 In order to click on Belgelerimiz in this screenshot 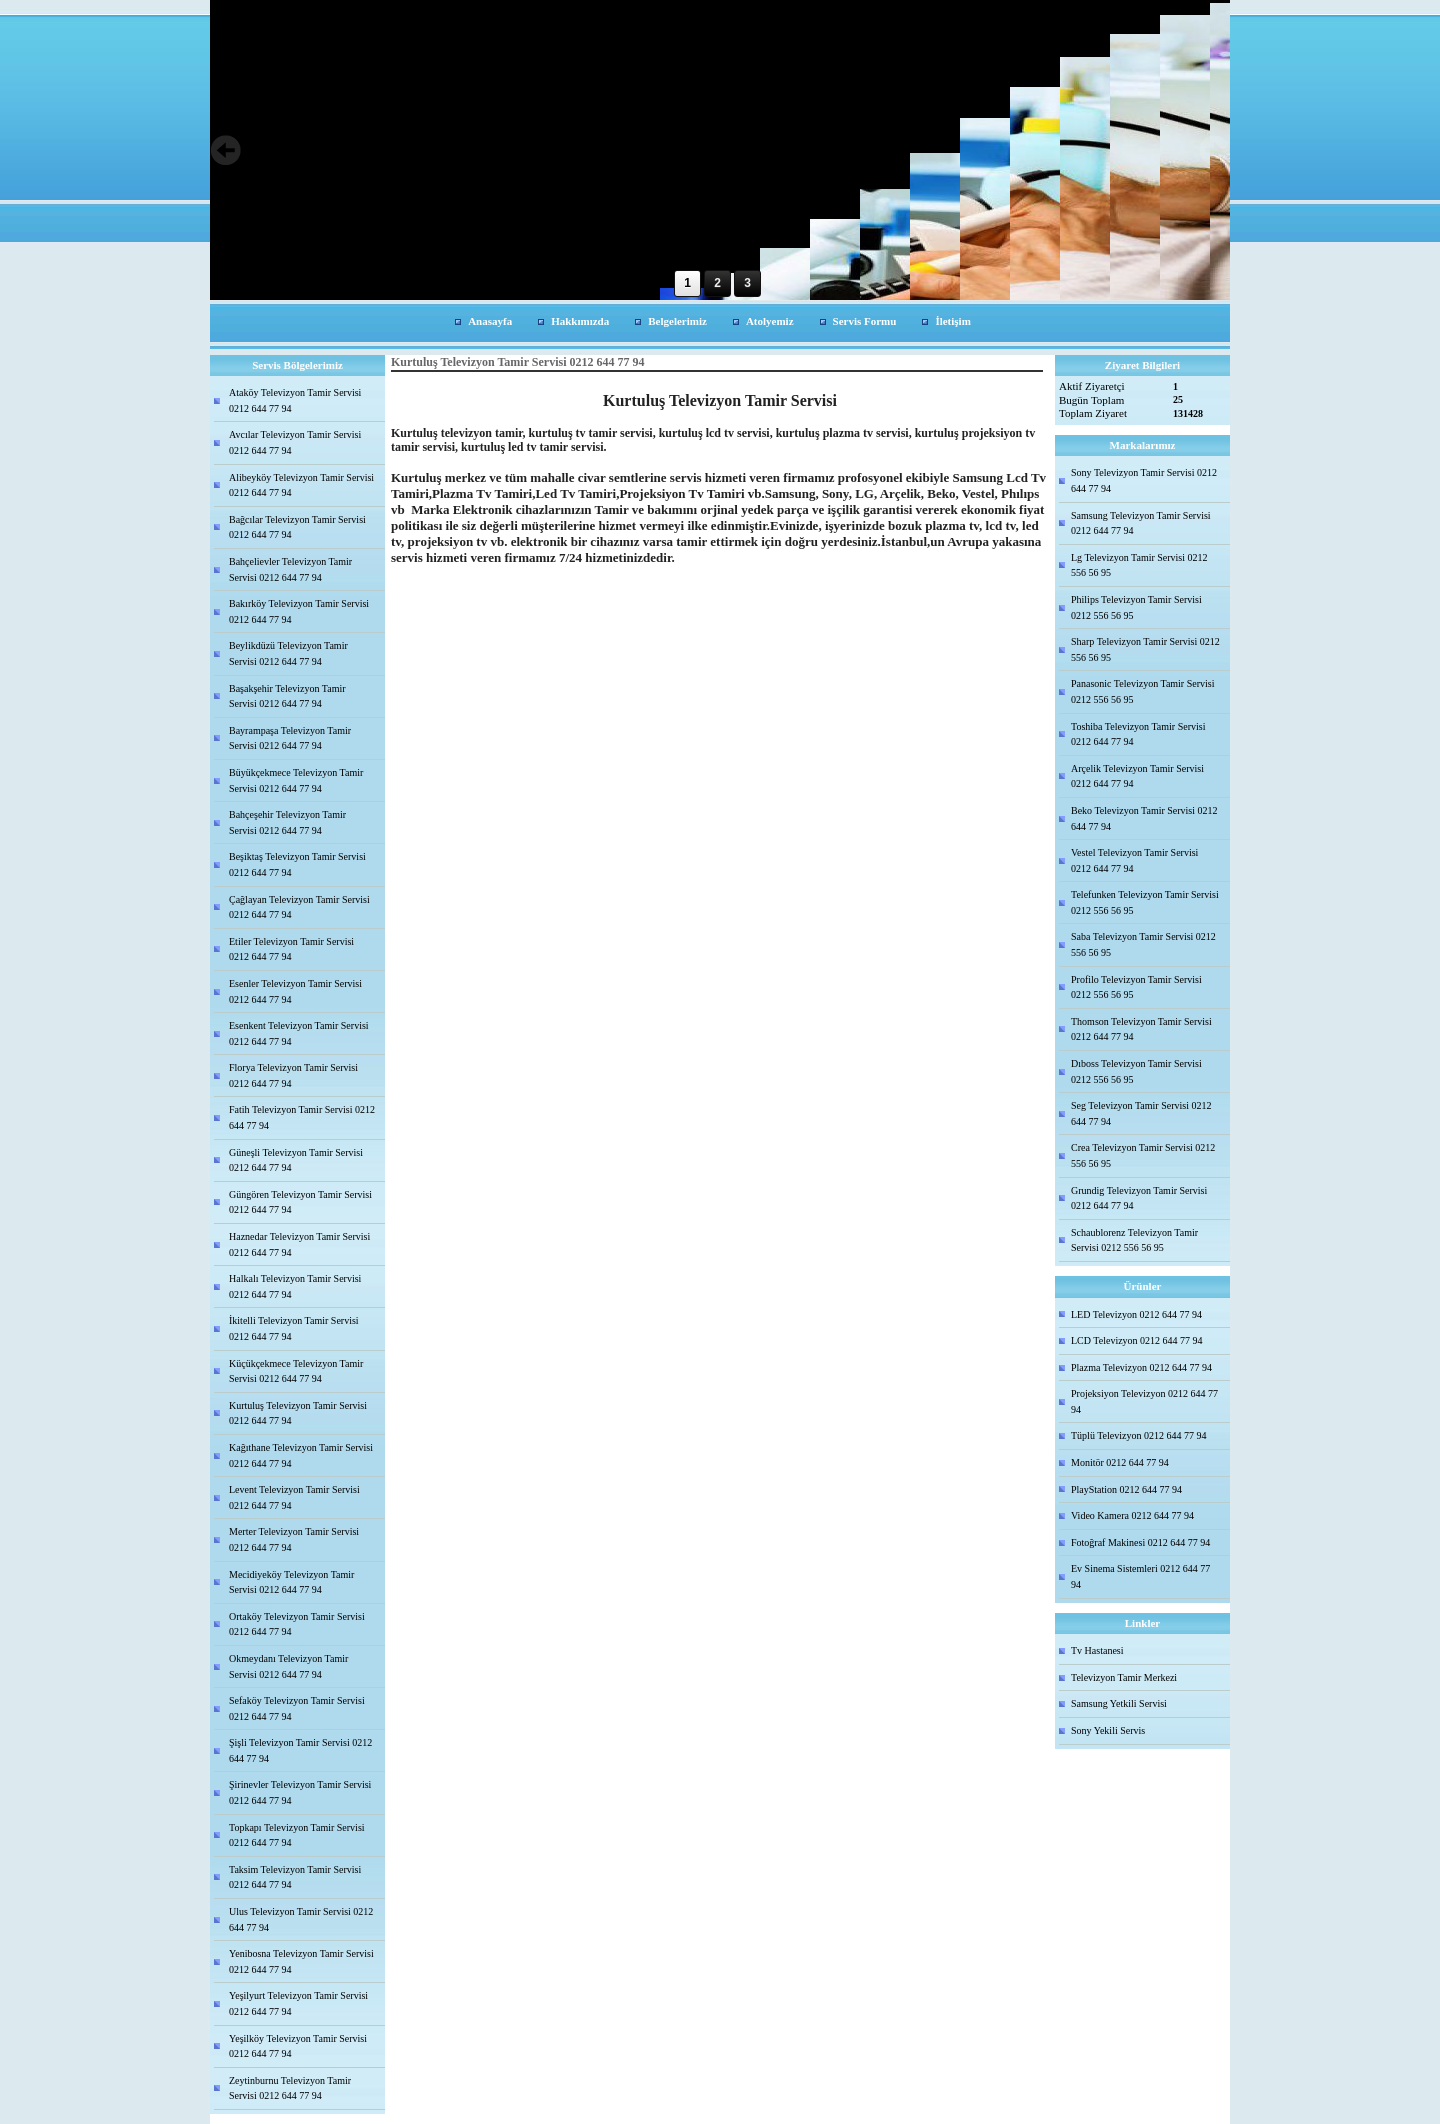, I will do `click(677, 321)`.